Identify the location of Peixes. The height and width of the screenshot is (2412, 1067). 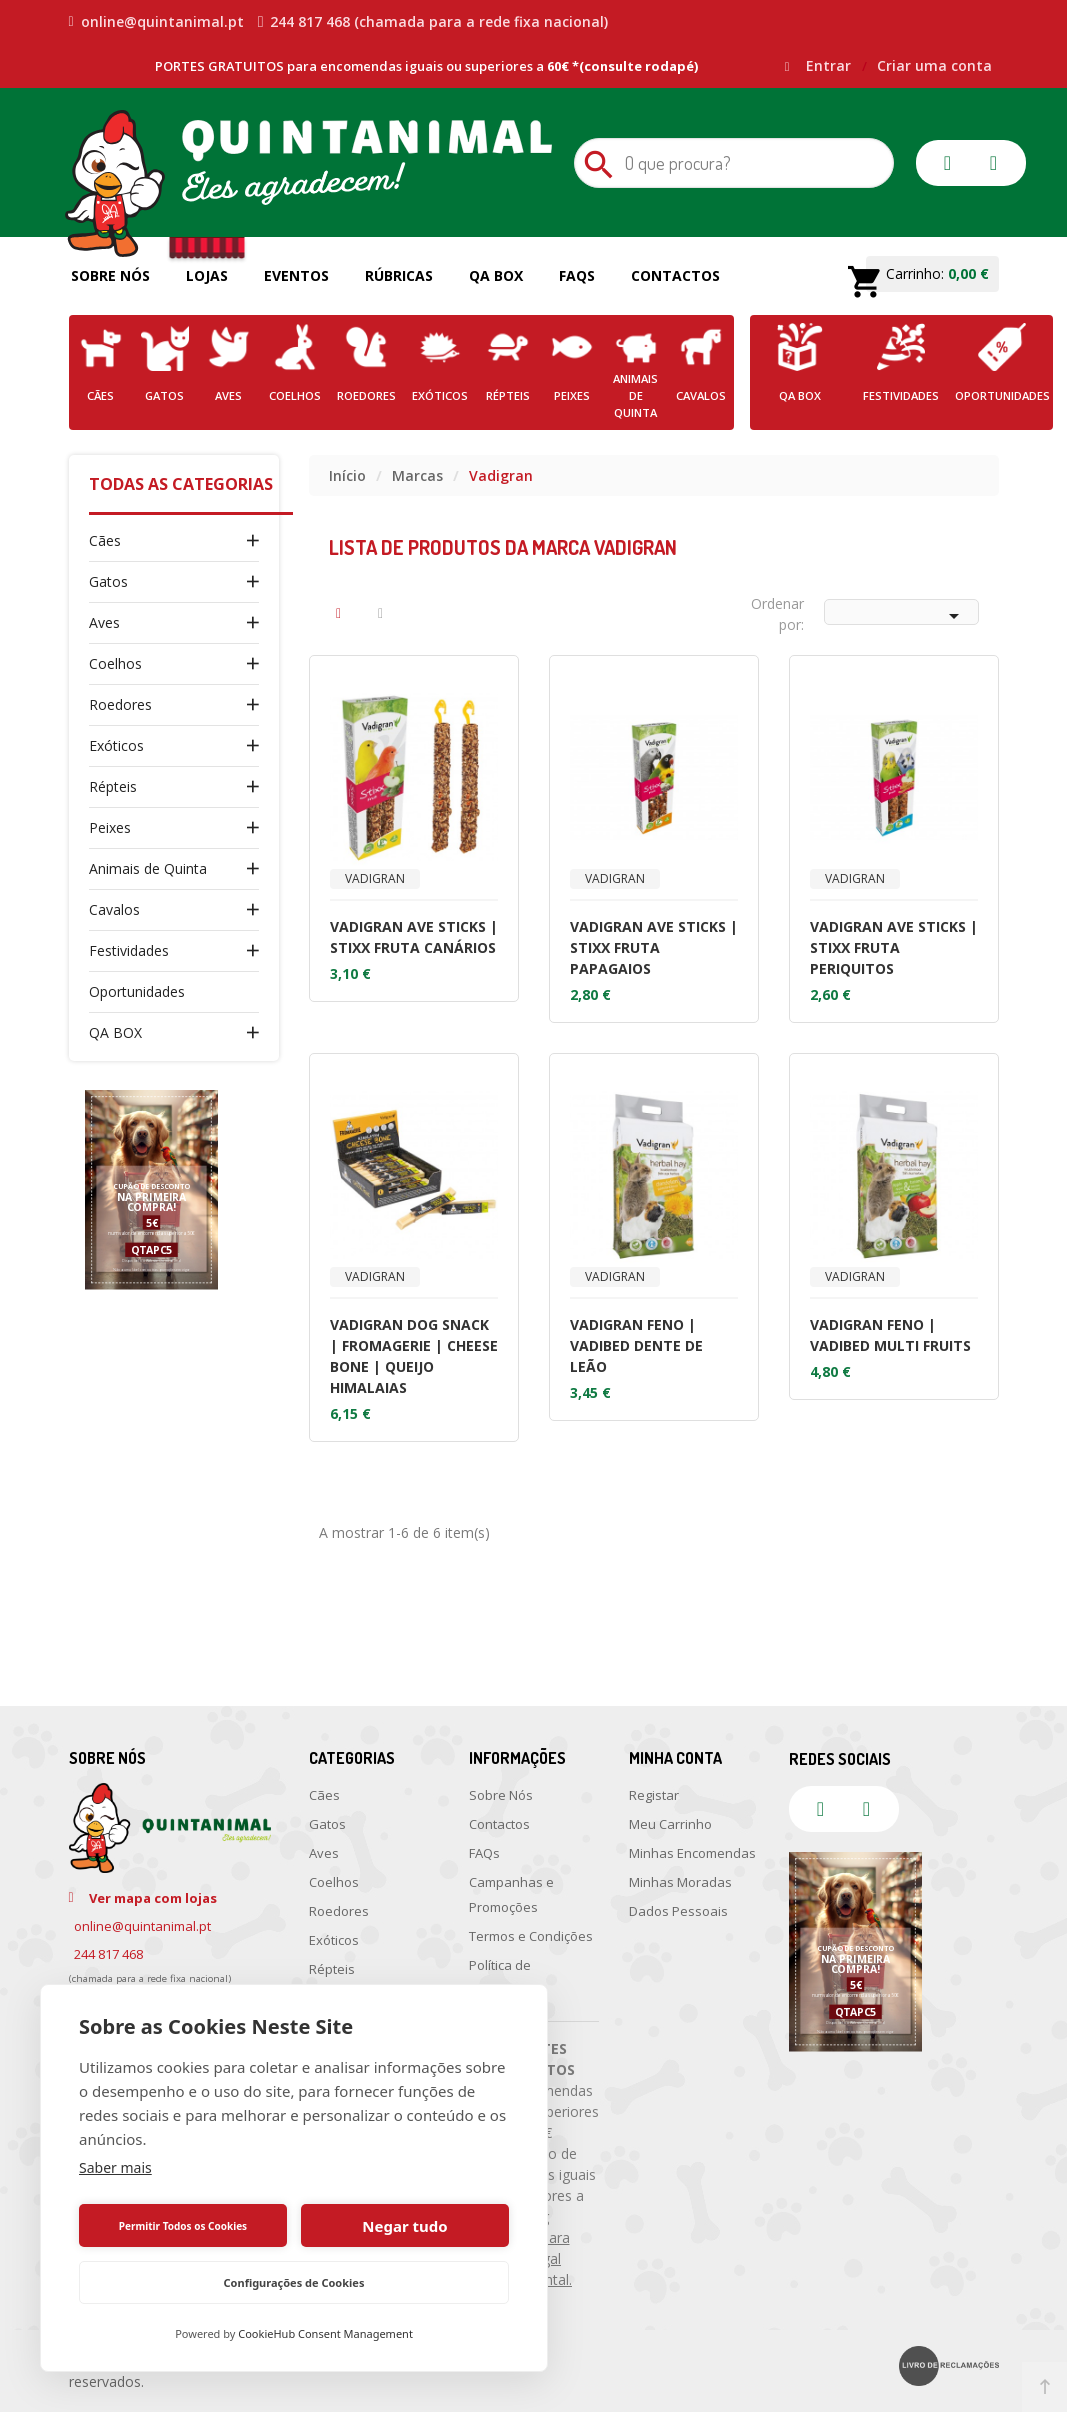
(110, 827).